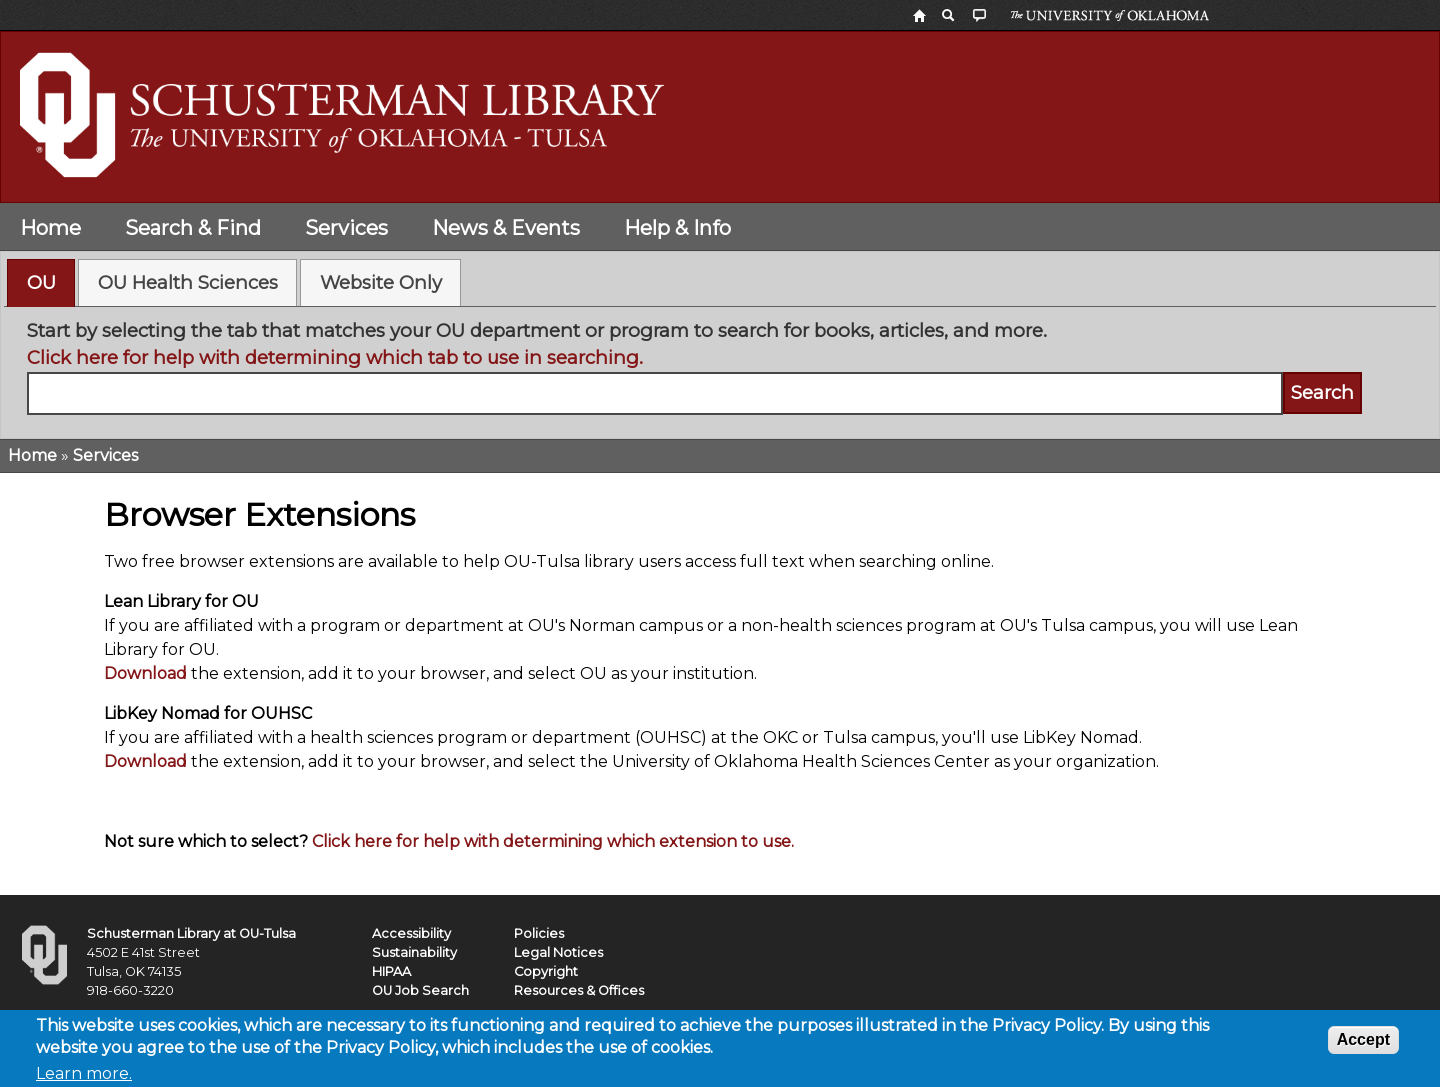 Image resolution: width=1440 pixels, height=1087 pixels. I want to click on Services, so click(346, 228).